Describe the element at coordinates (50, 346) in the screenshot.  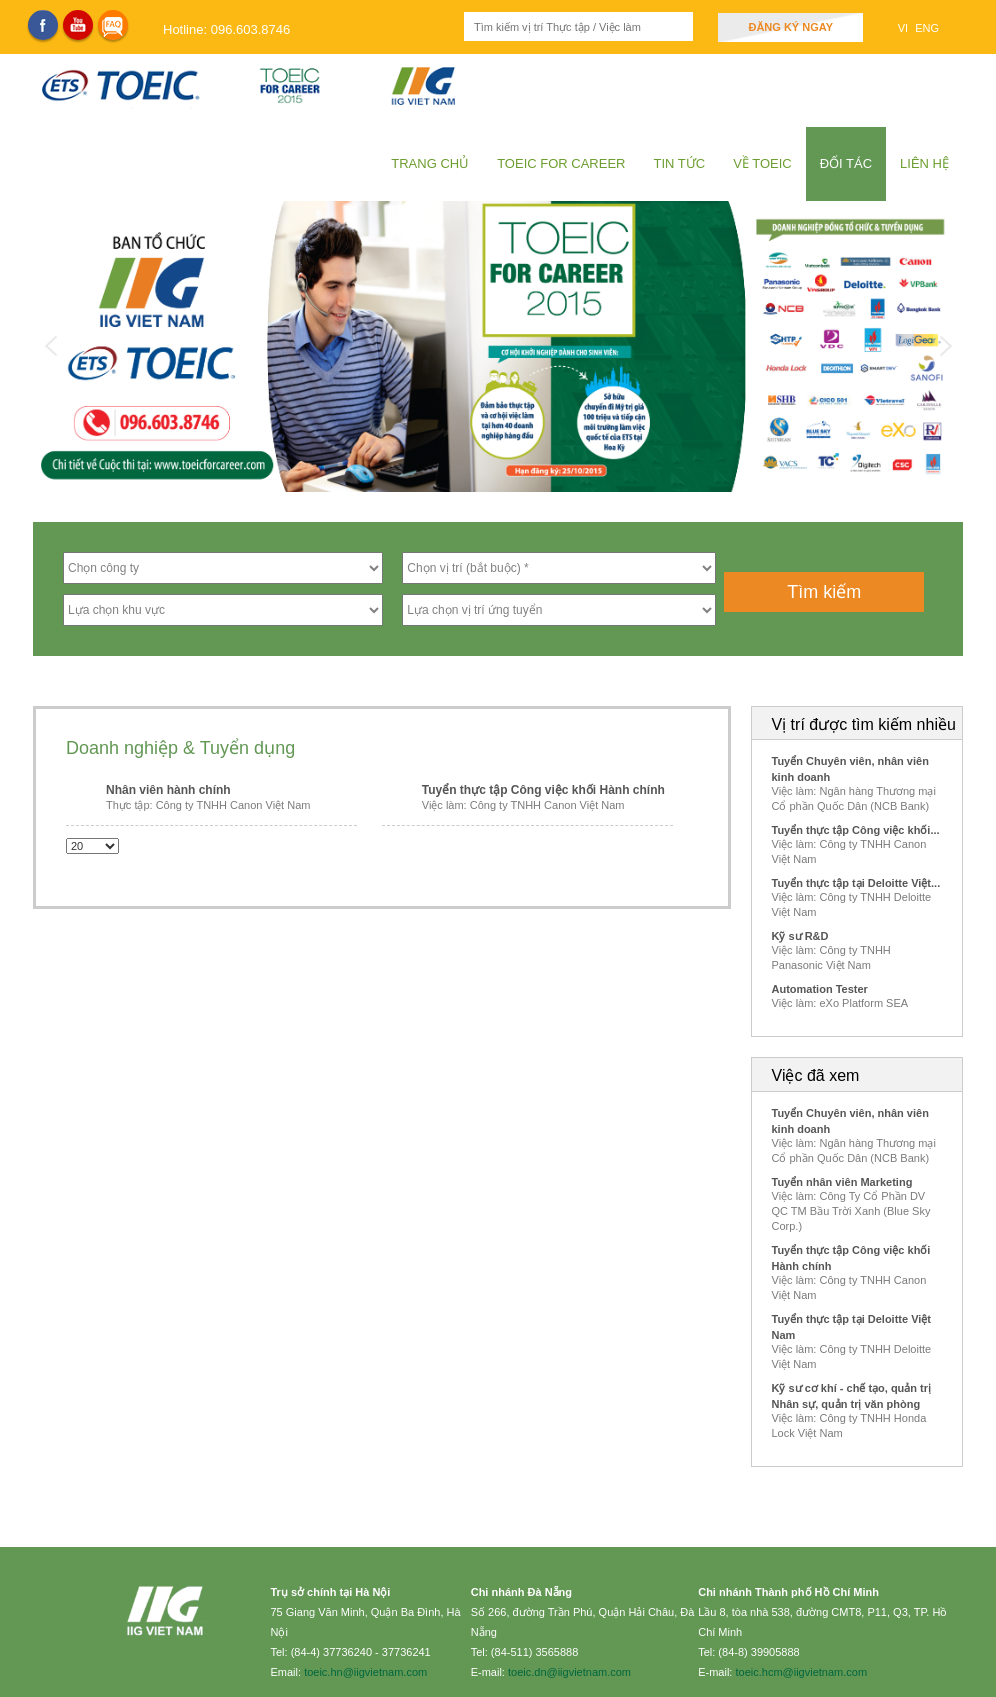
I see `Previous` at that location.